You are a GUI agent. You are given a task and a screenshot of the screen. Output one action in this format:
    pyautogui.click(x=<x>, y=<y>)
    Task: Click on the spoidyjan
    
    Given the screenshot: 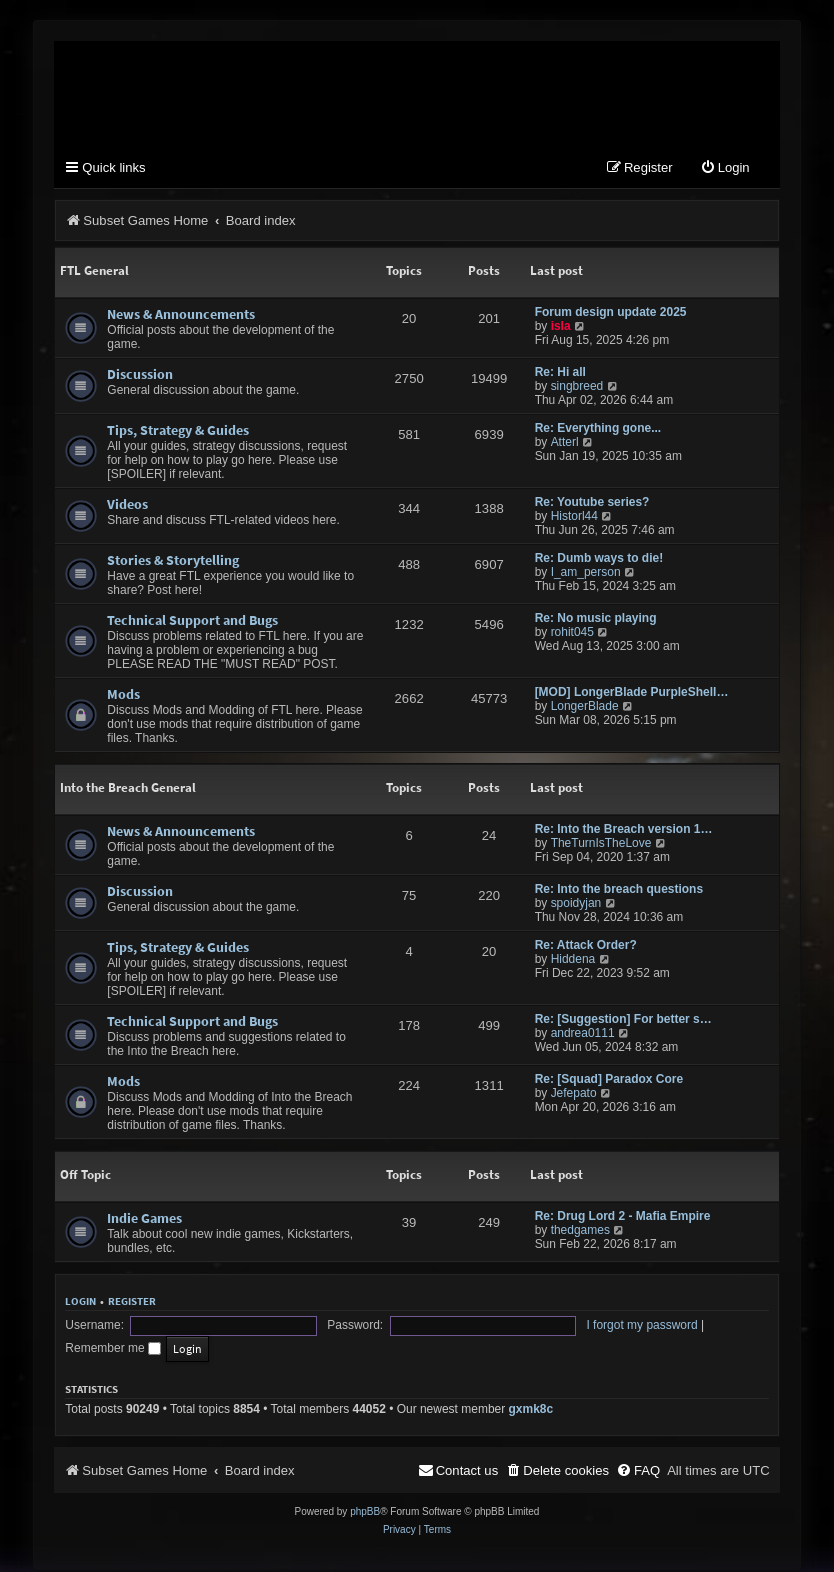 What is the action you would take?
    pyautogui.click(x=576, y=905)
    